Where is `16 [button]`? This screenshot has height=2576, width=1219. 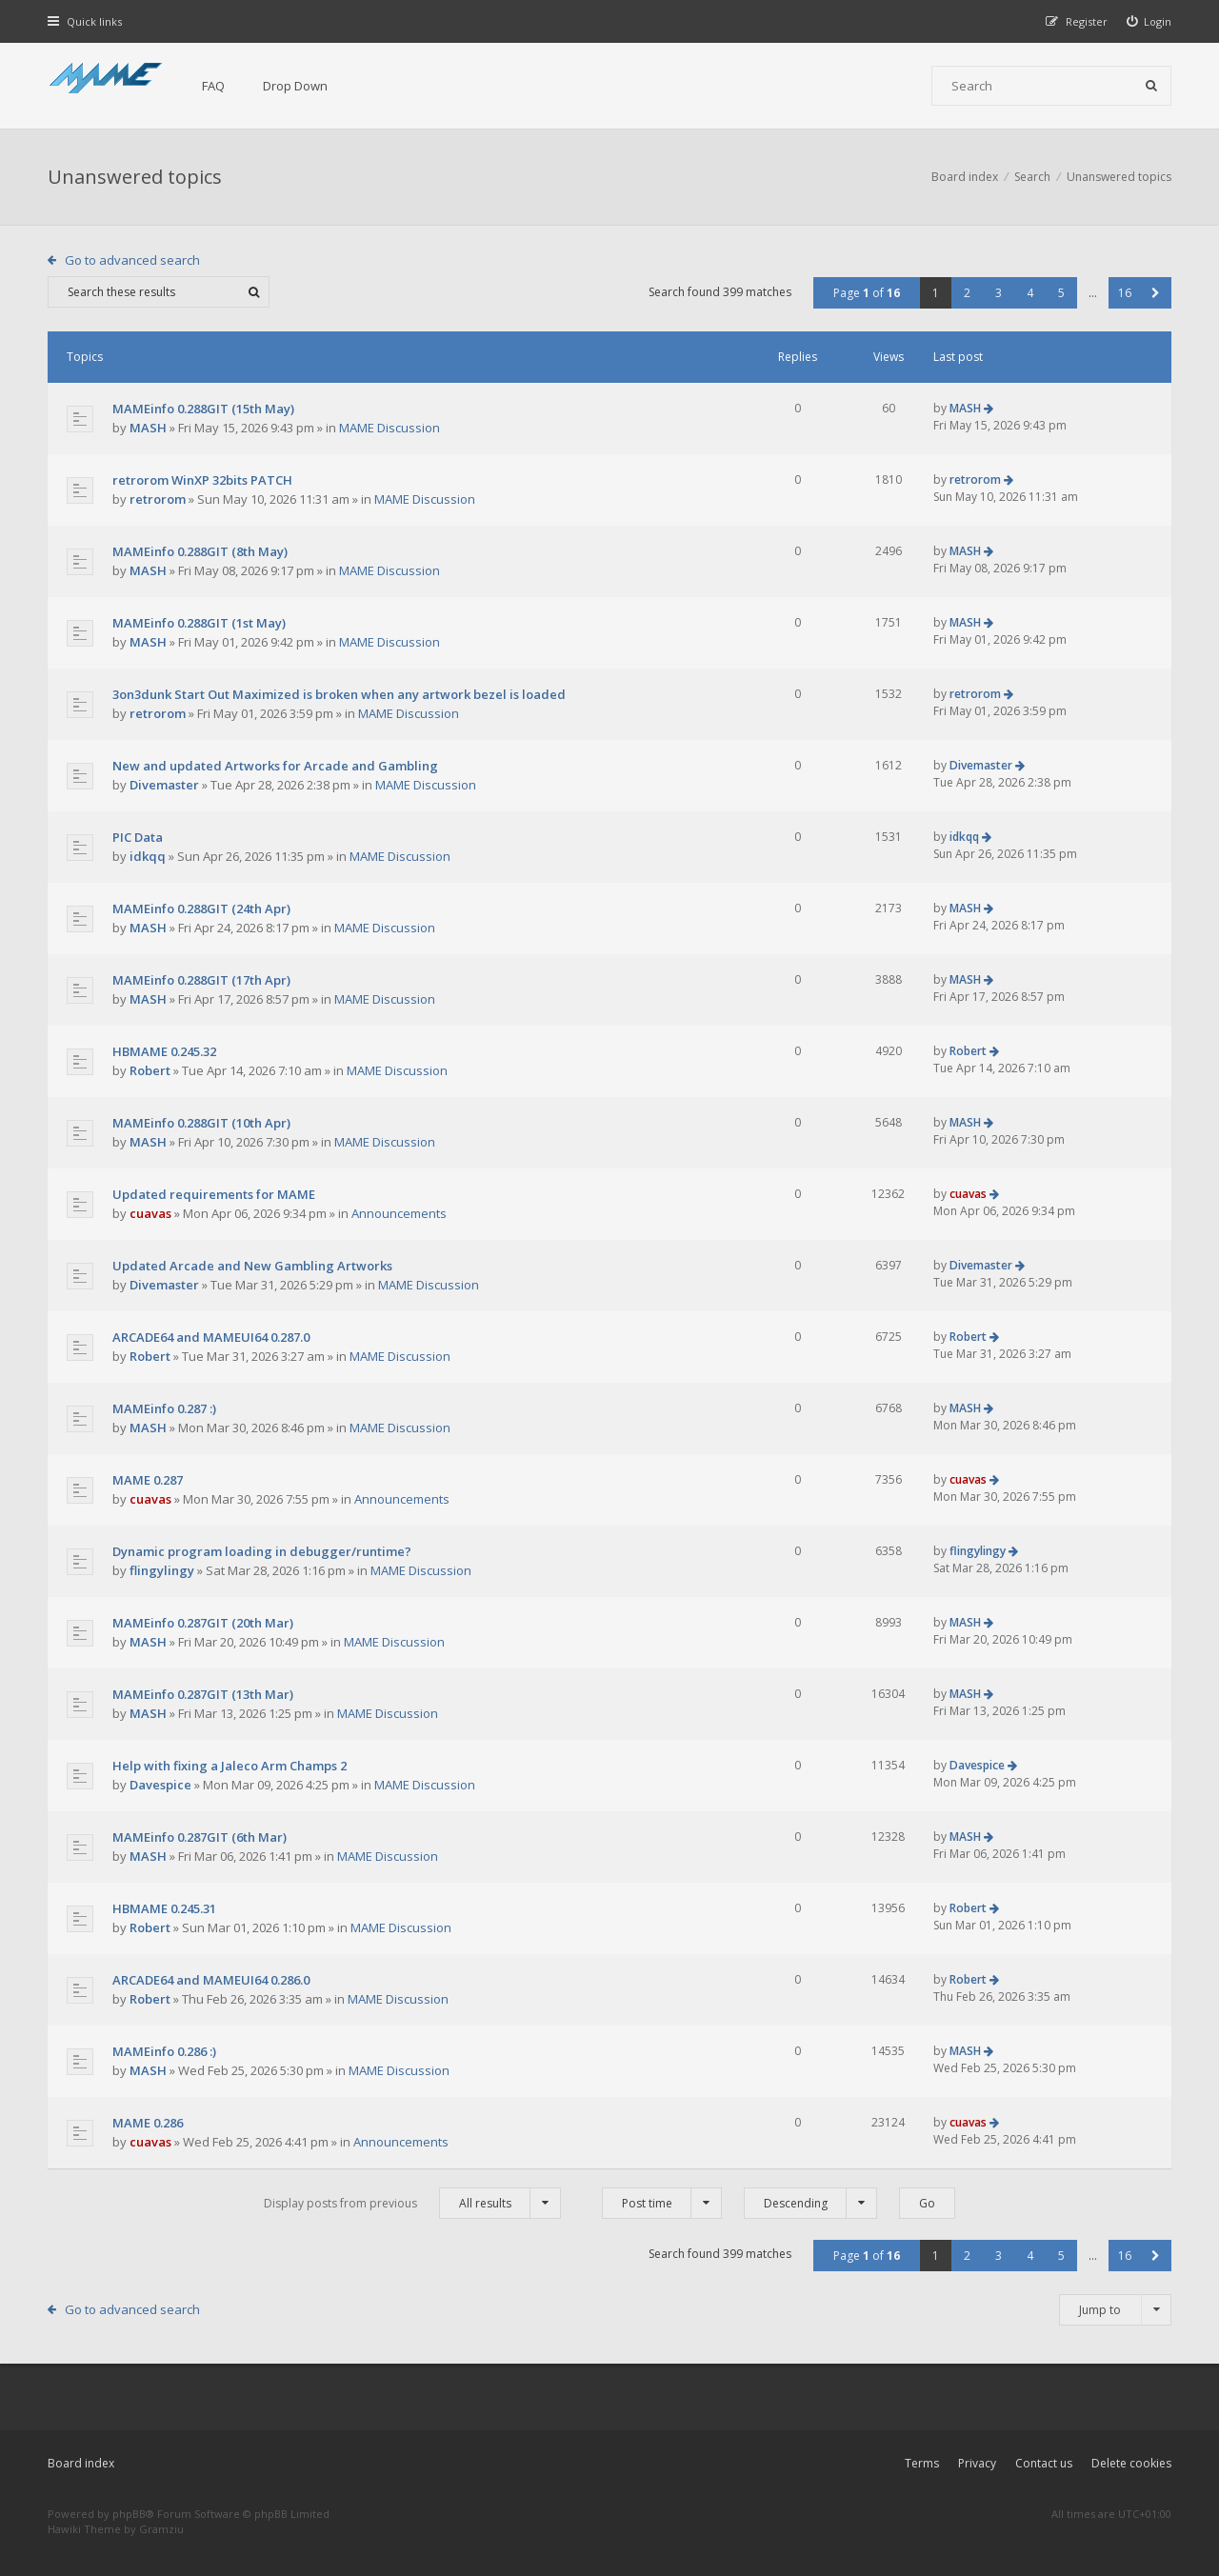
16 [button] is located at coordinates (1124, 293).